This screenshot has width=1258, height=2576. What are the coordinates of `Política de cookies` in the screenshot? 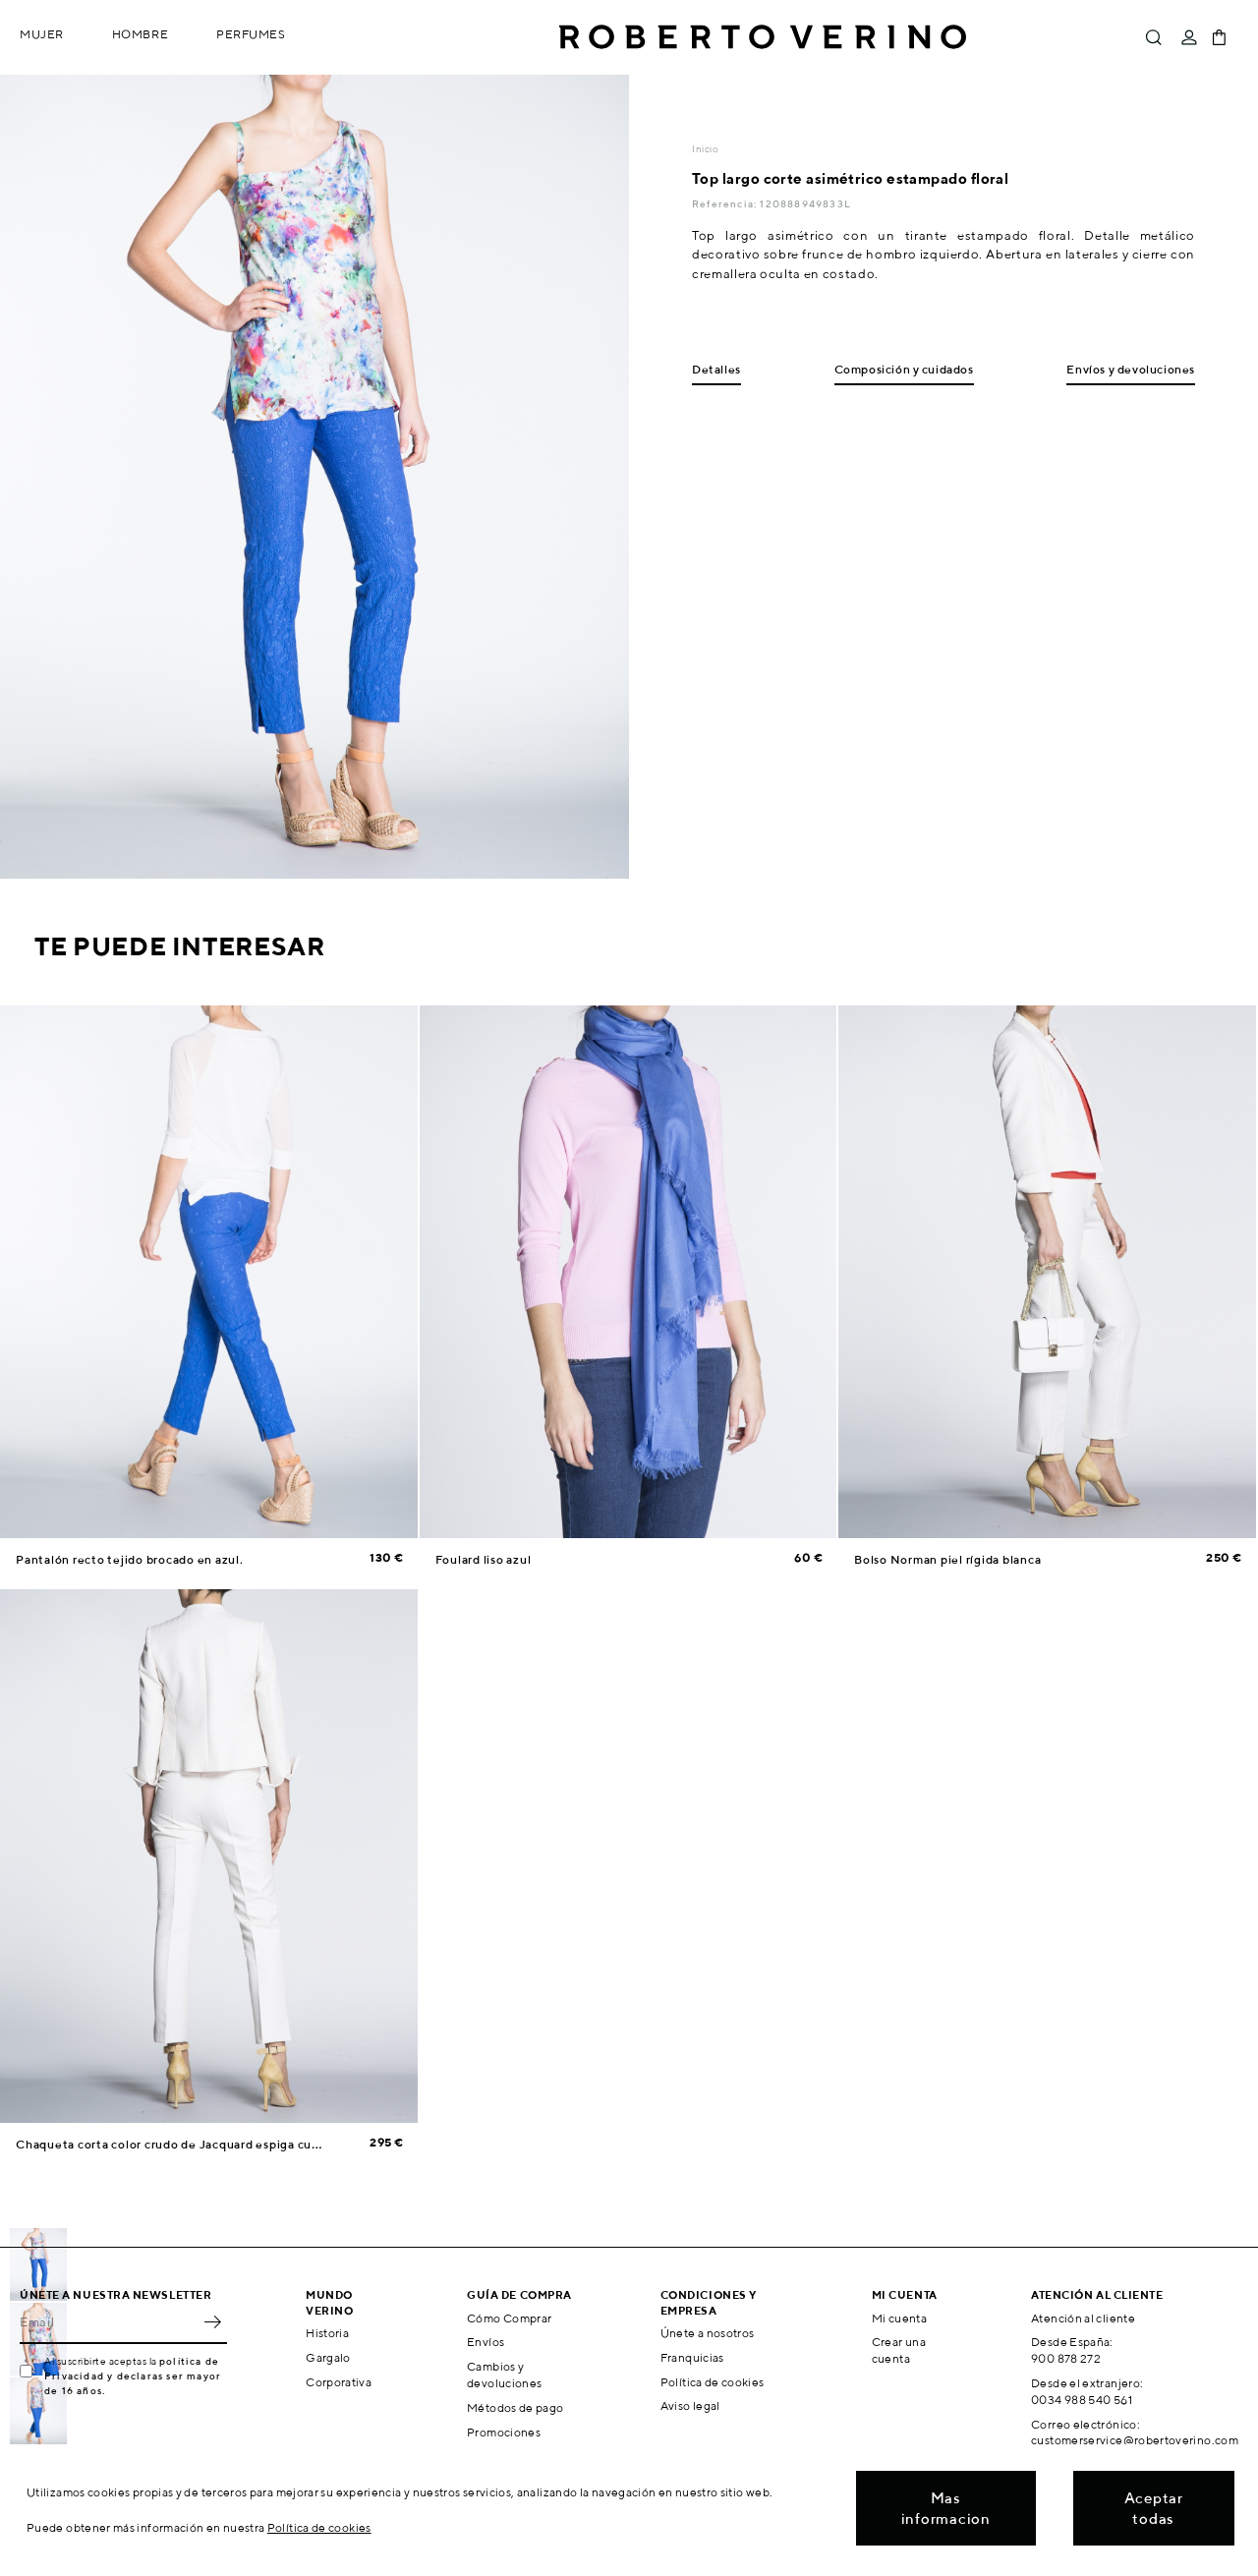 It's located at (712, 2382).